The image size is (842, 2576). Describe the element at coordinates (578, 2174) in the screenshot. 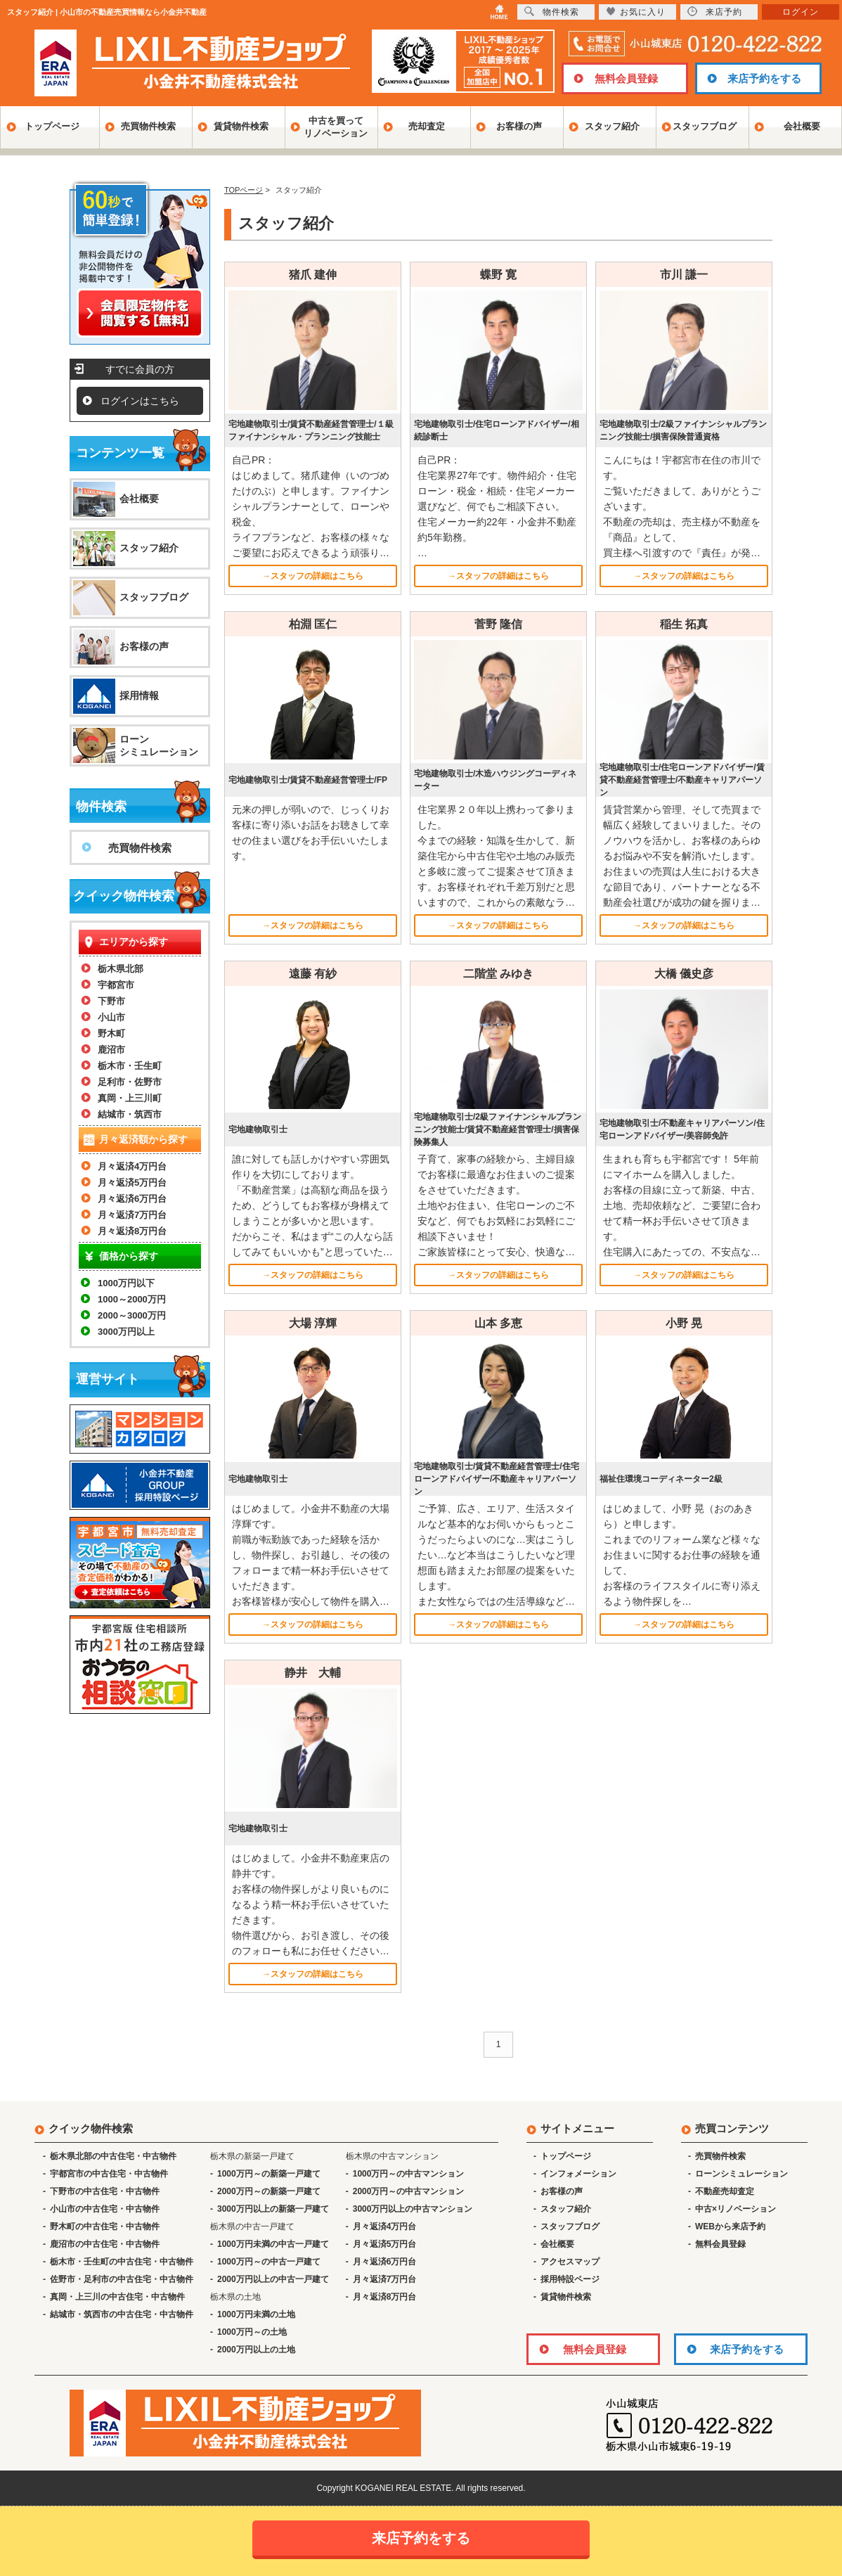

I see `インフォメーション` at that location.